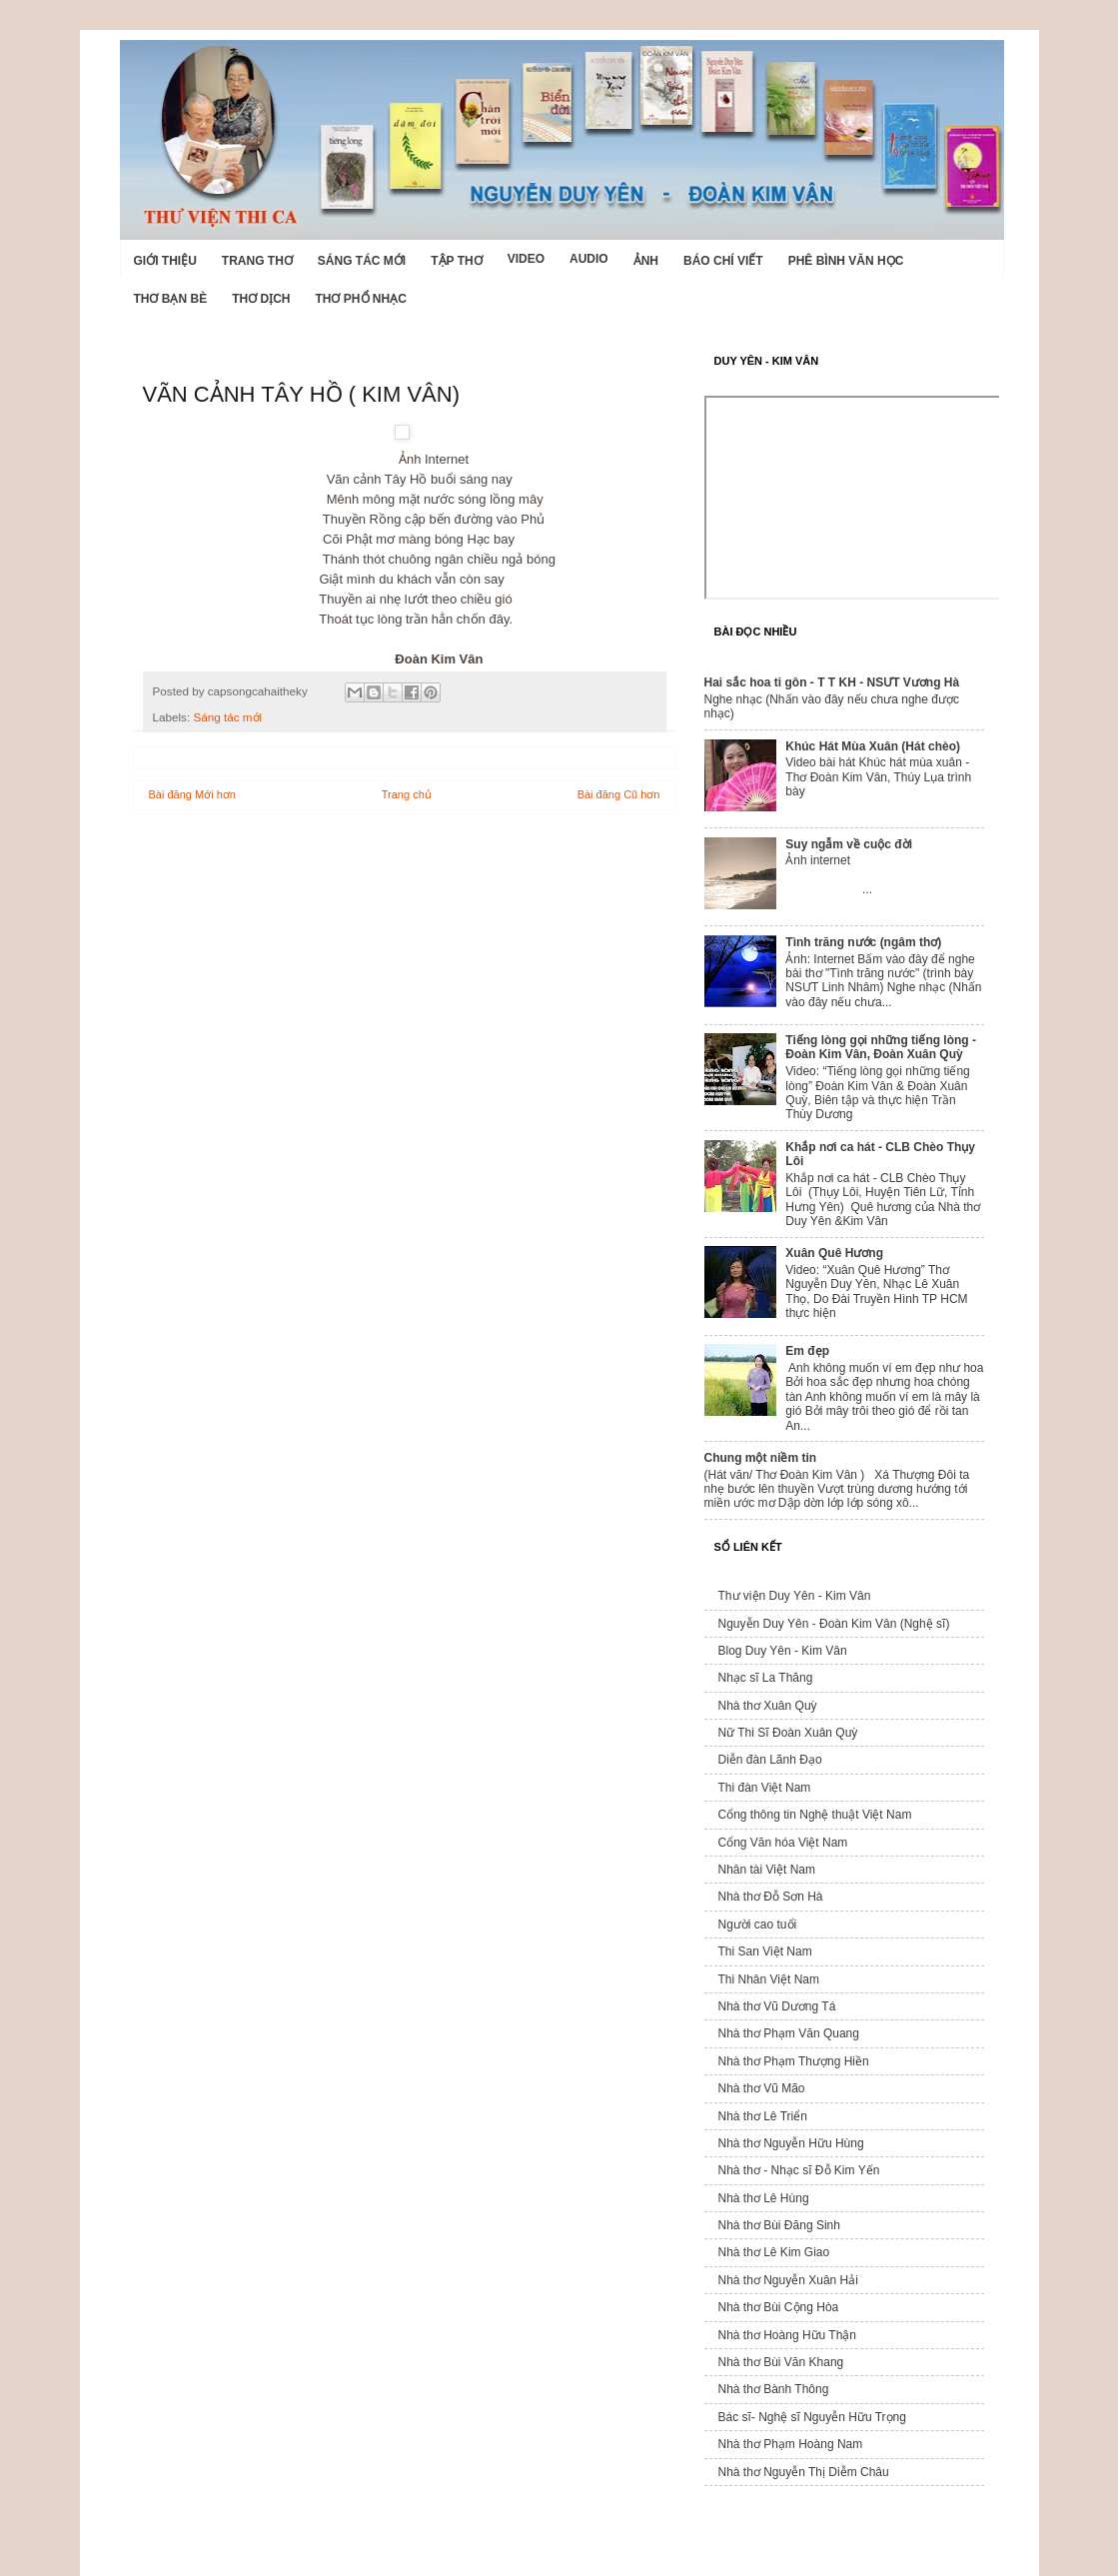 The height and width of the screenshot is (2576, 1118). Describe the element at coordinates (361, 299) in the screenshot. I see `Thơ phổ nhạc` at that location.